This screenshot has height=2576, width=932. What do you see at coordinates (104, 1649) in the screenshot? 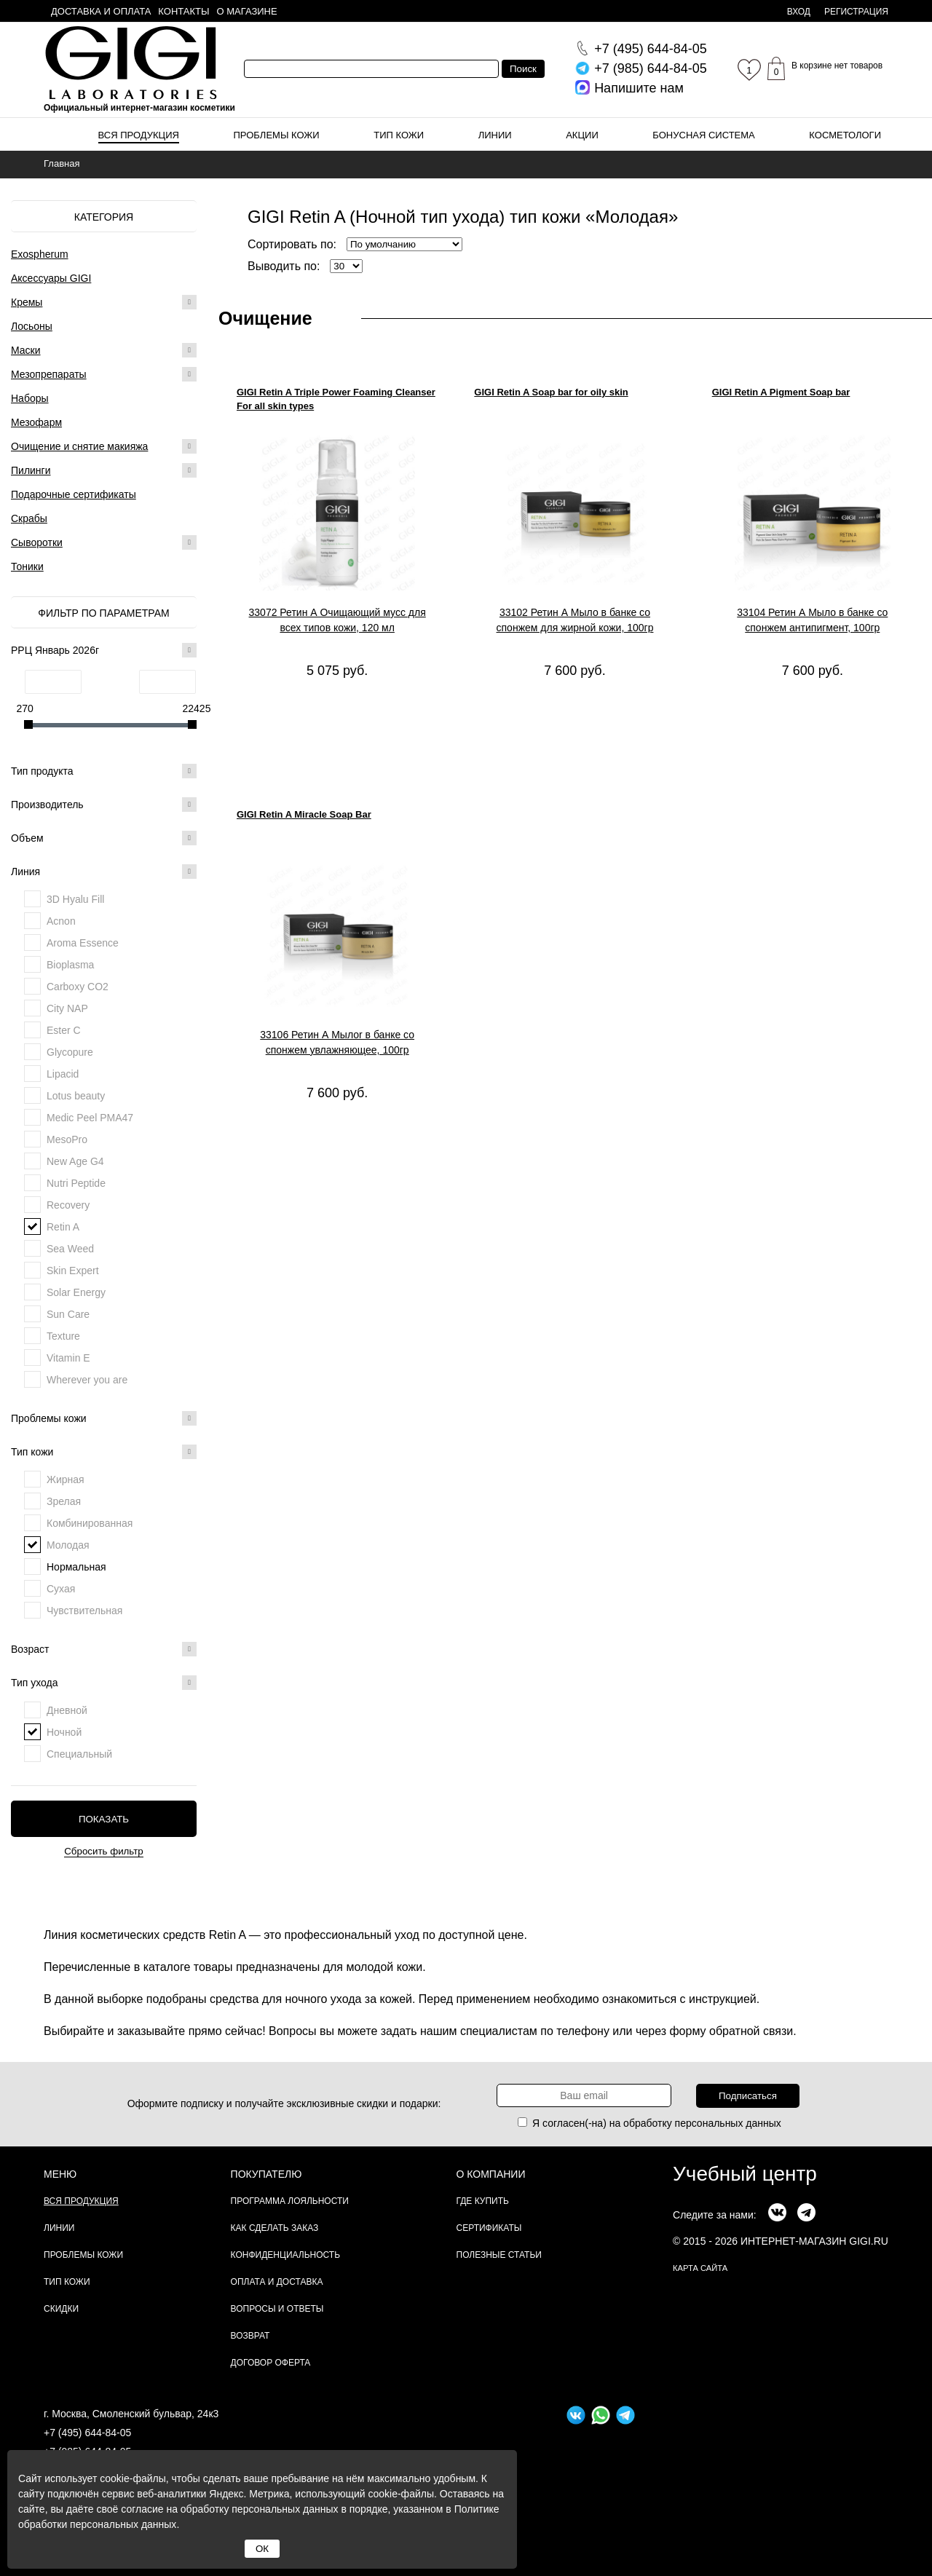
I see `Возраст` at bounding box center [104, 1649].